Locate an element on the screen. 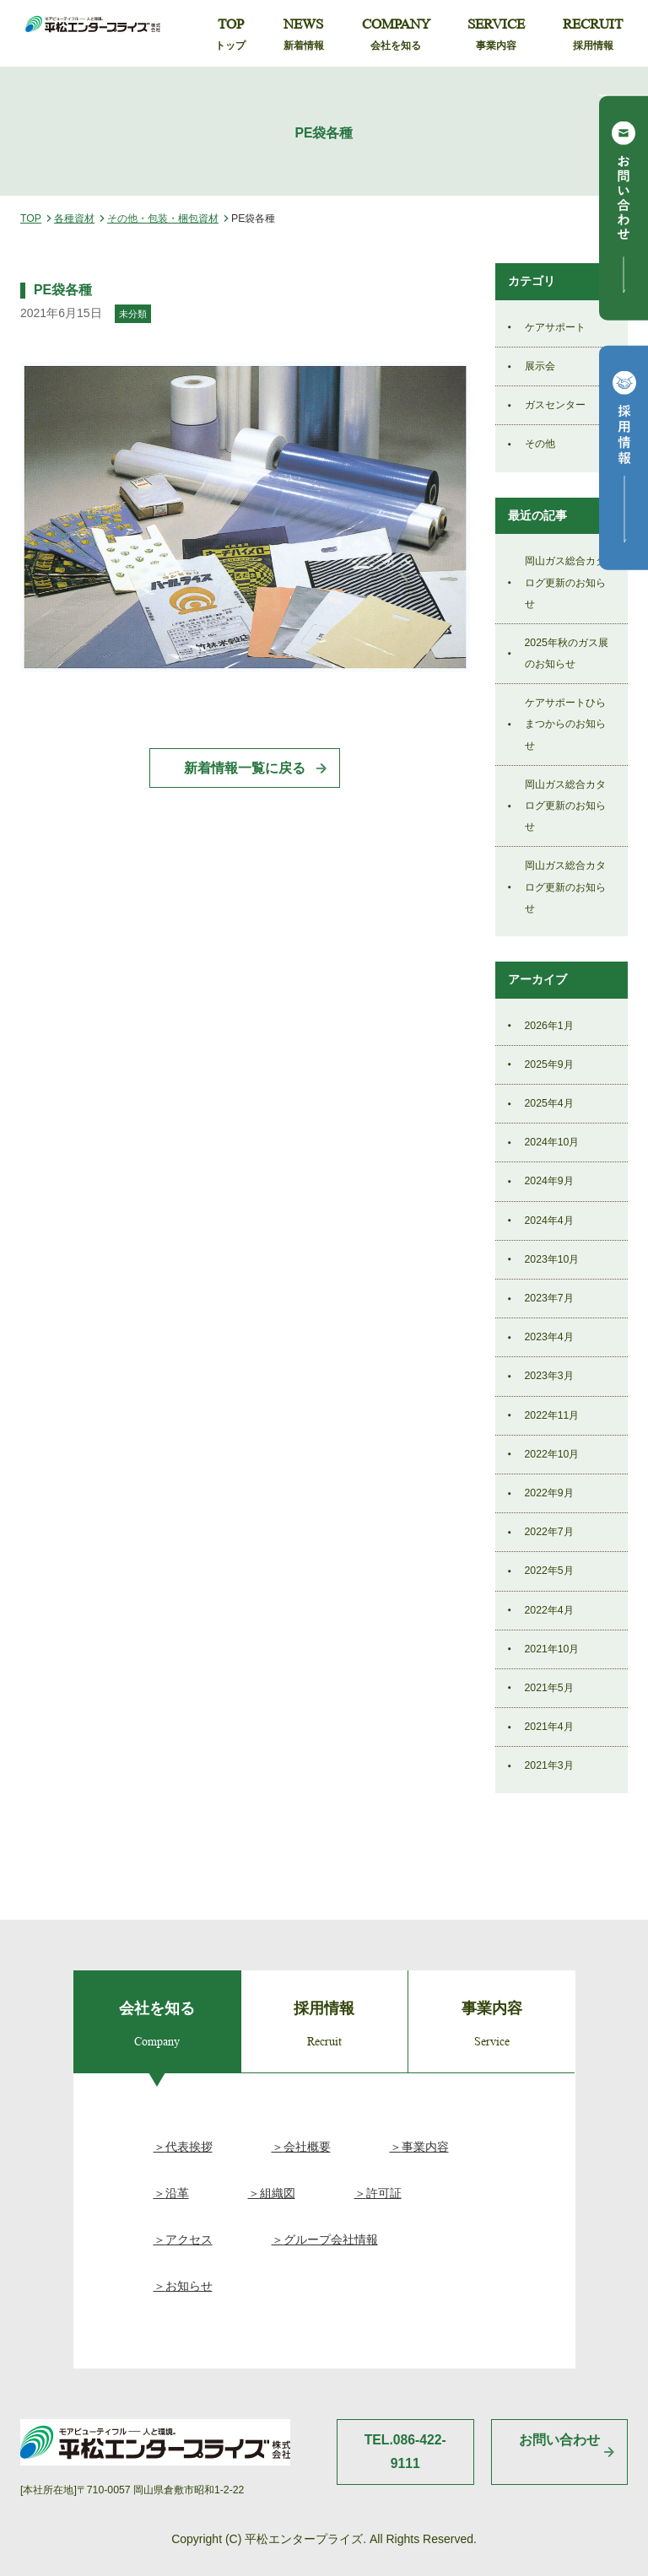 The width and height of the screenshot is (648, 2576). 2025年4月 is located at coordinates (549, 1103).